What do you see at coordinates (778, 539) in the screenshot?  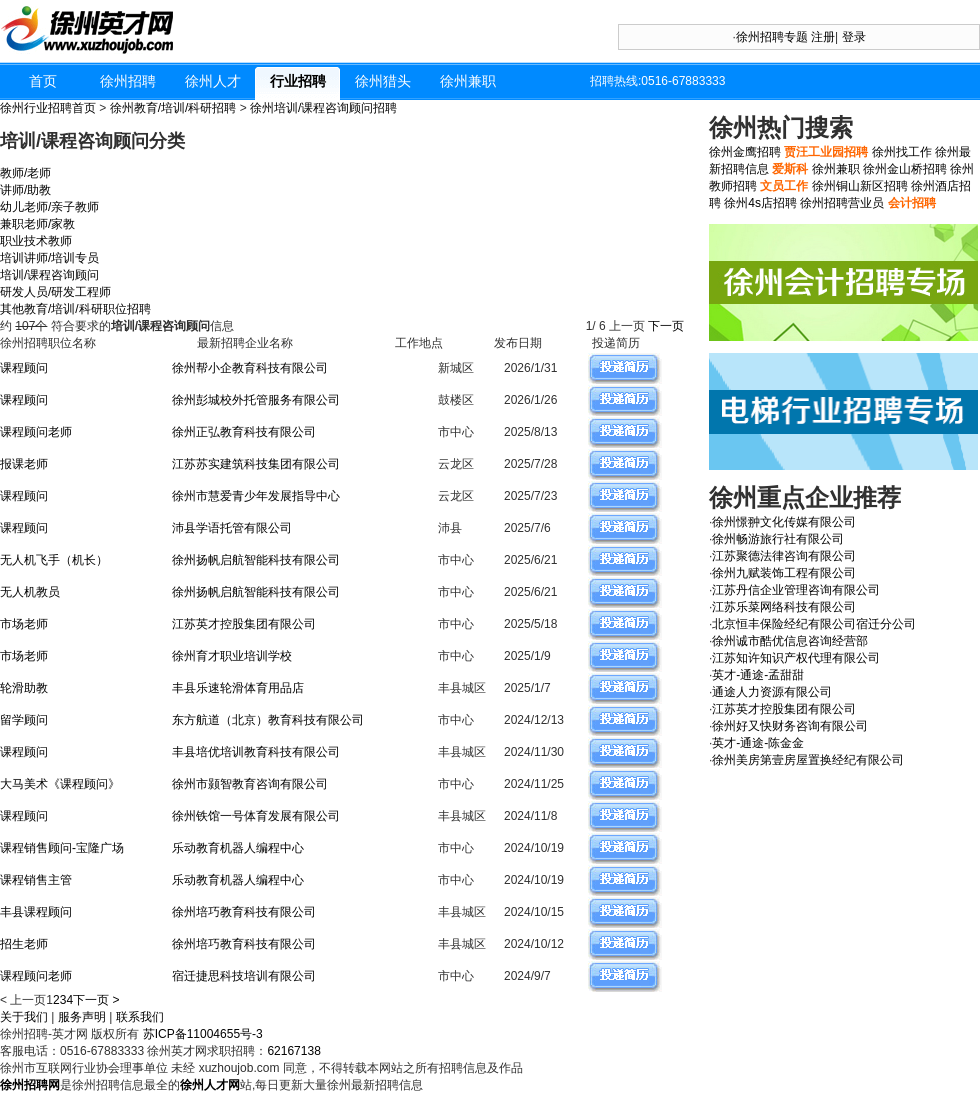 I see `徐州畅游旅行社有限公司` at bounding box center [778, 539].